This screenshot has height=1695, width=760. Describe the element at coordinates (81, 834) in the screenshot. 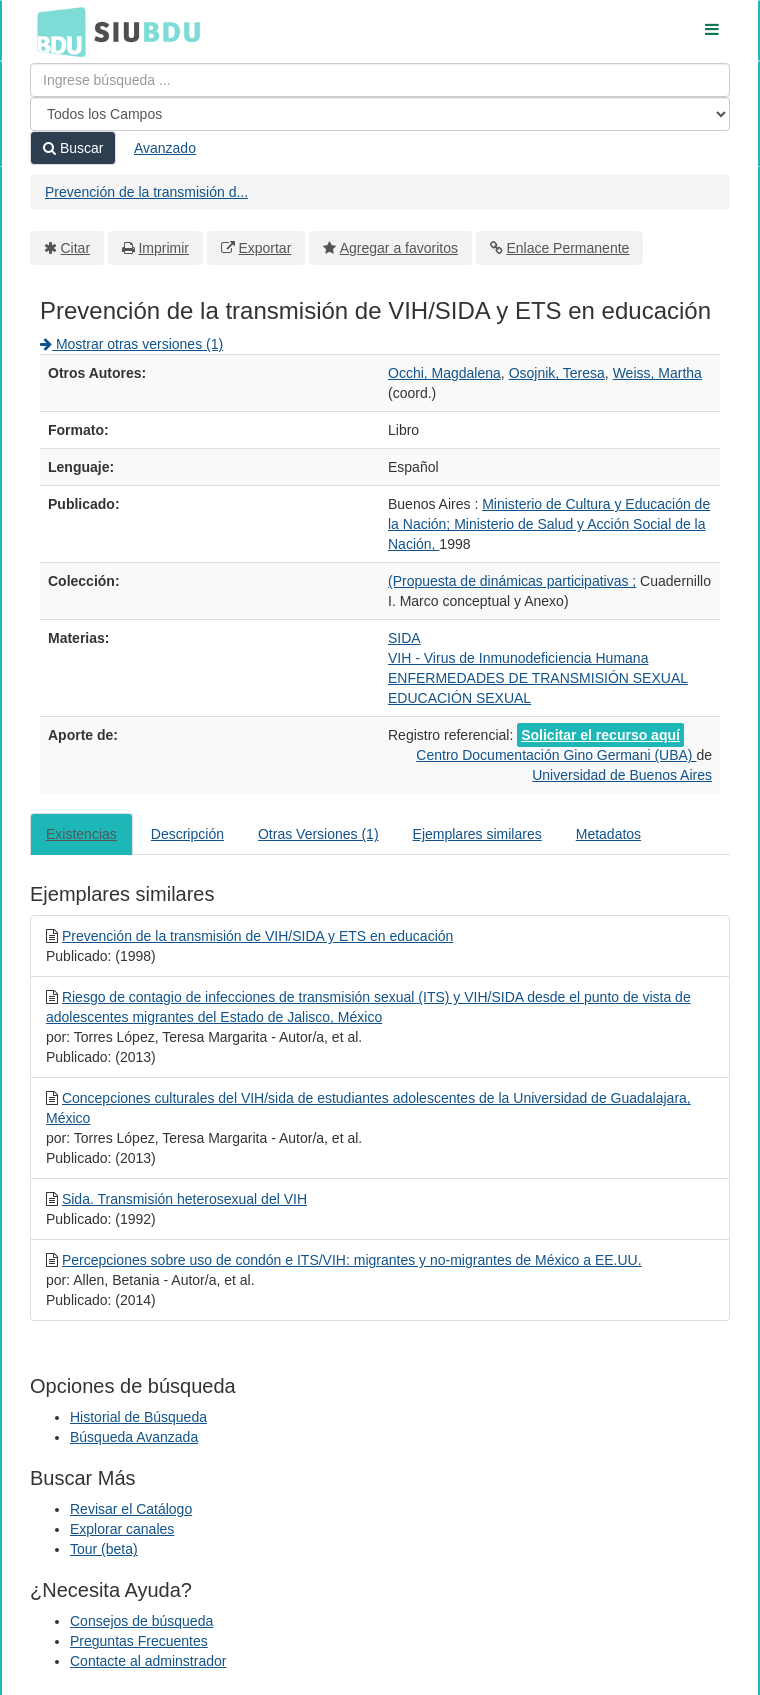

I see `Existencias` at that location.